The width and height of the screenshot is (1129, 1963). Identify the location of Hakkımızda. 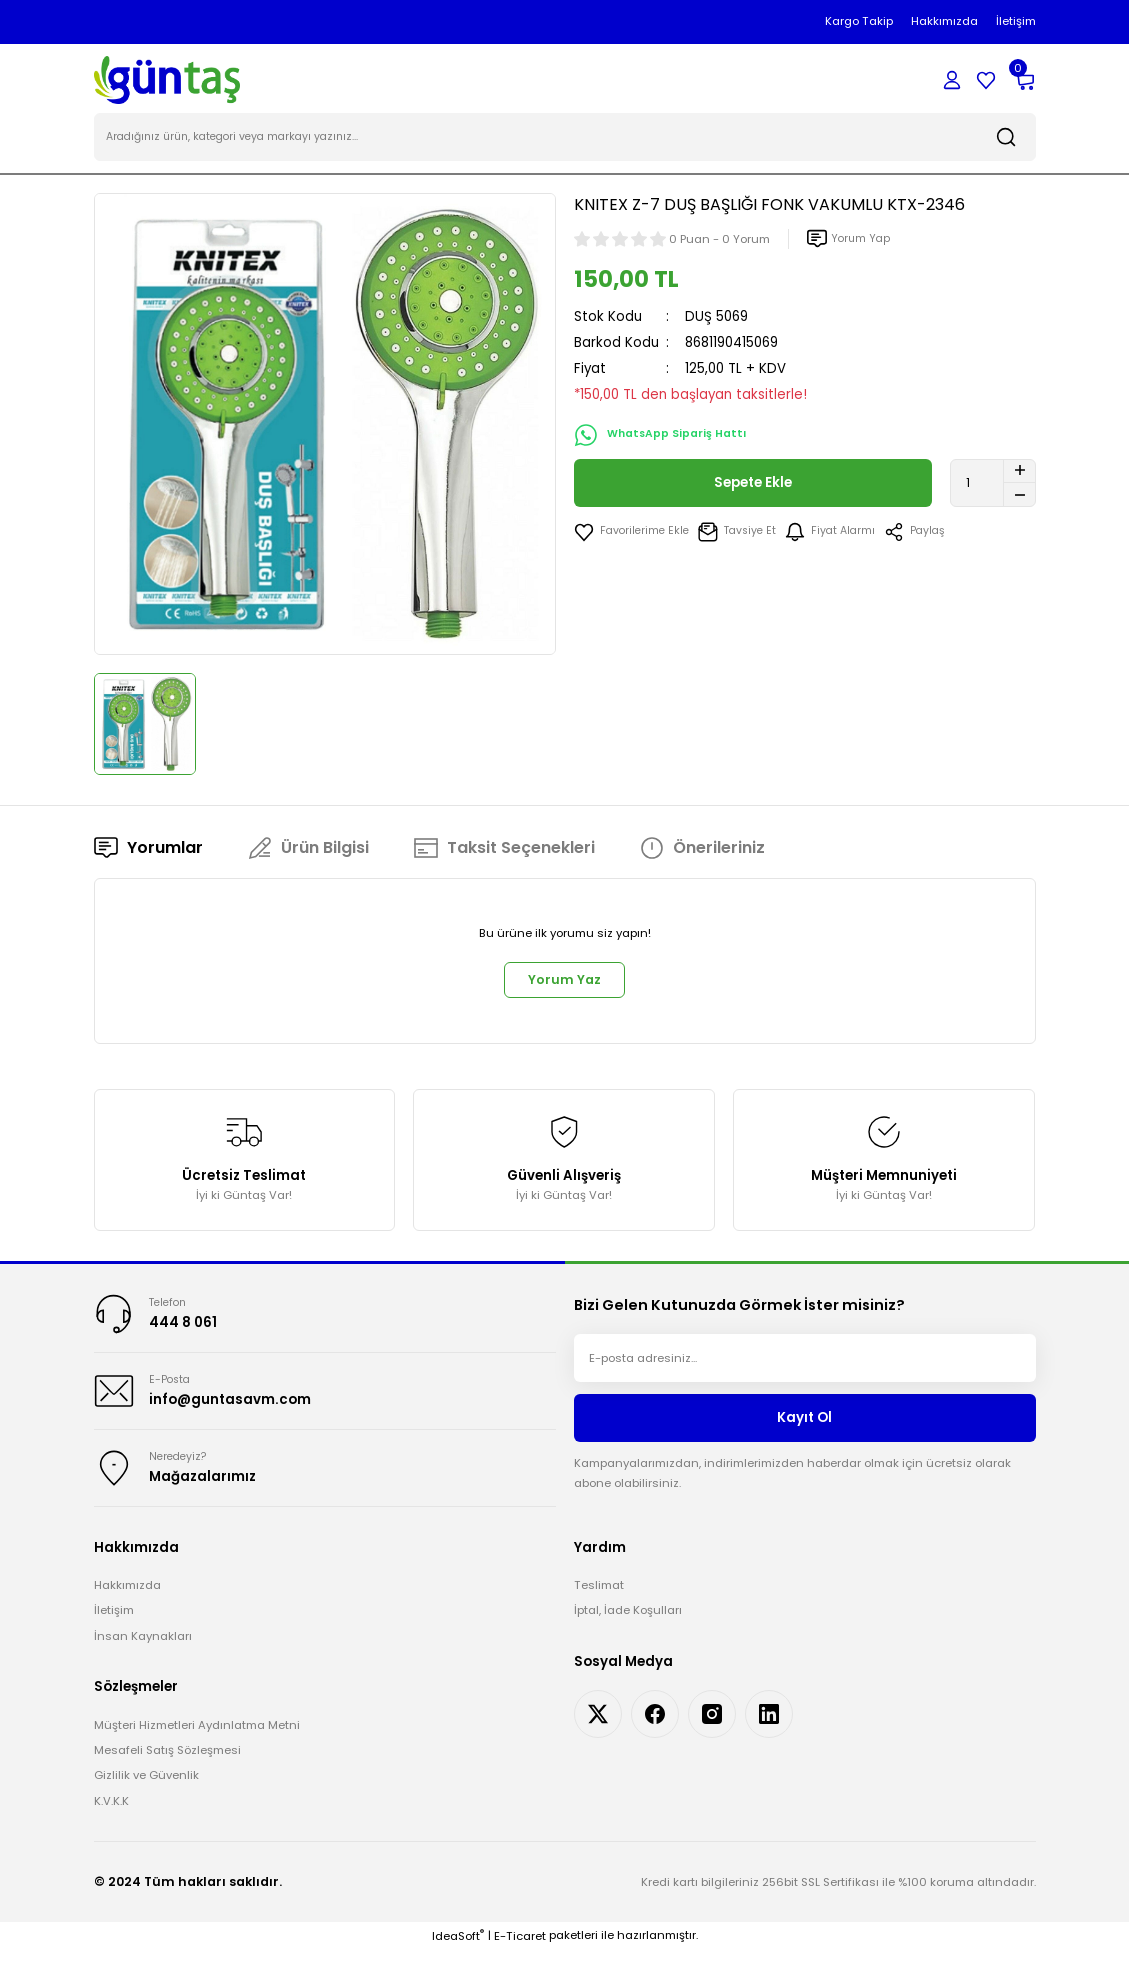
(127, 1598).